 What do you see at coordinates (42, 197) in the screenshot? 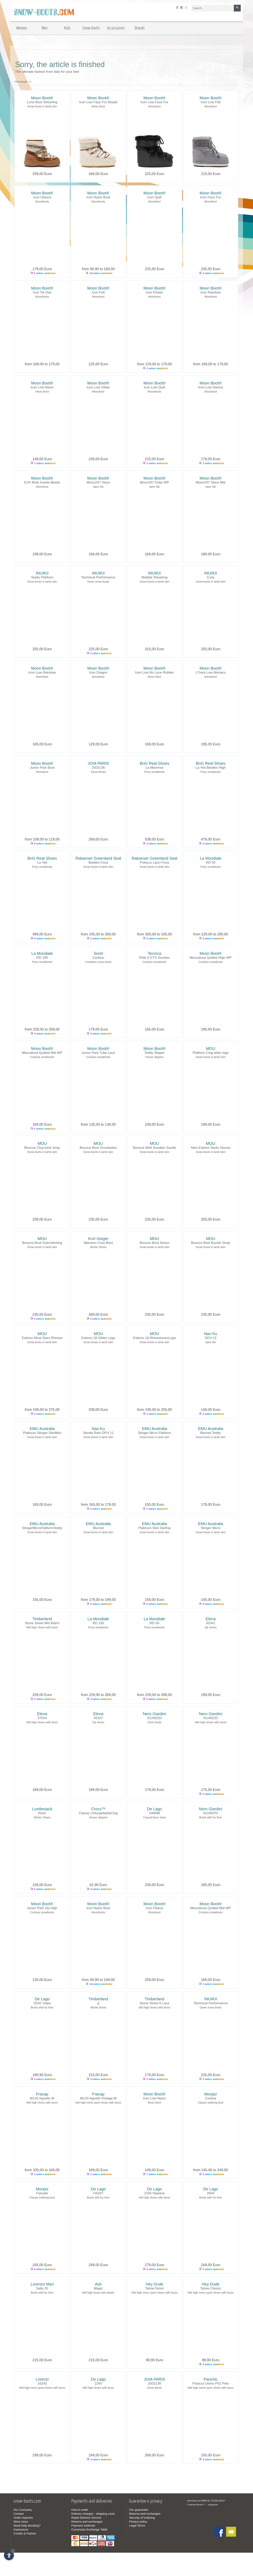
I see `Icon Glance` at bounding box center [42, 197].